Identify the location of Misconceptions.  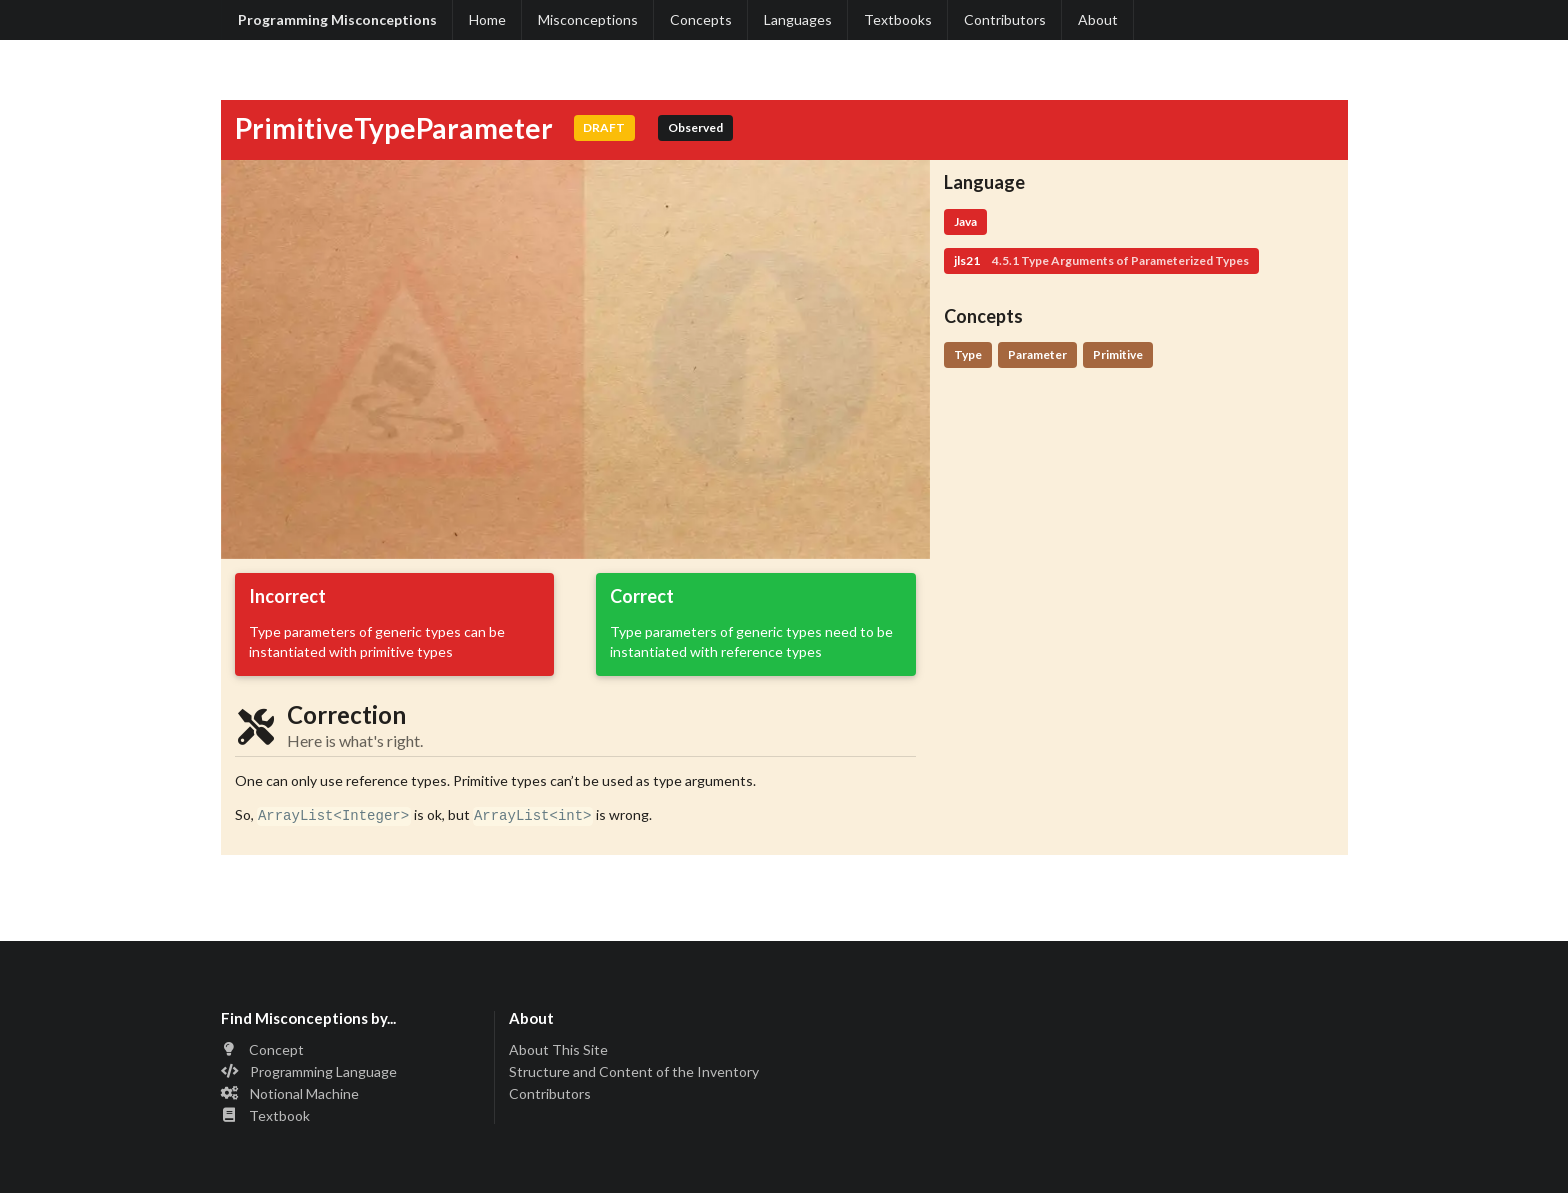
(588, 19).